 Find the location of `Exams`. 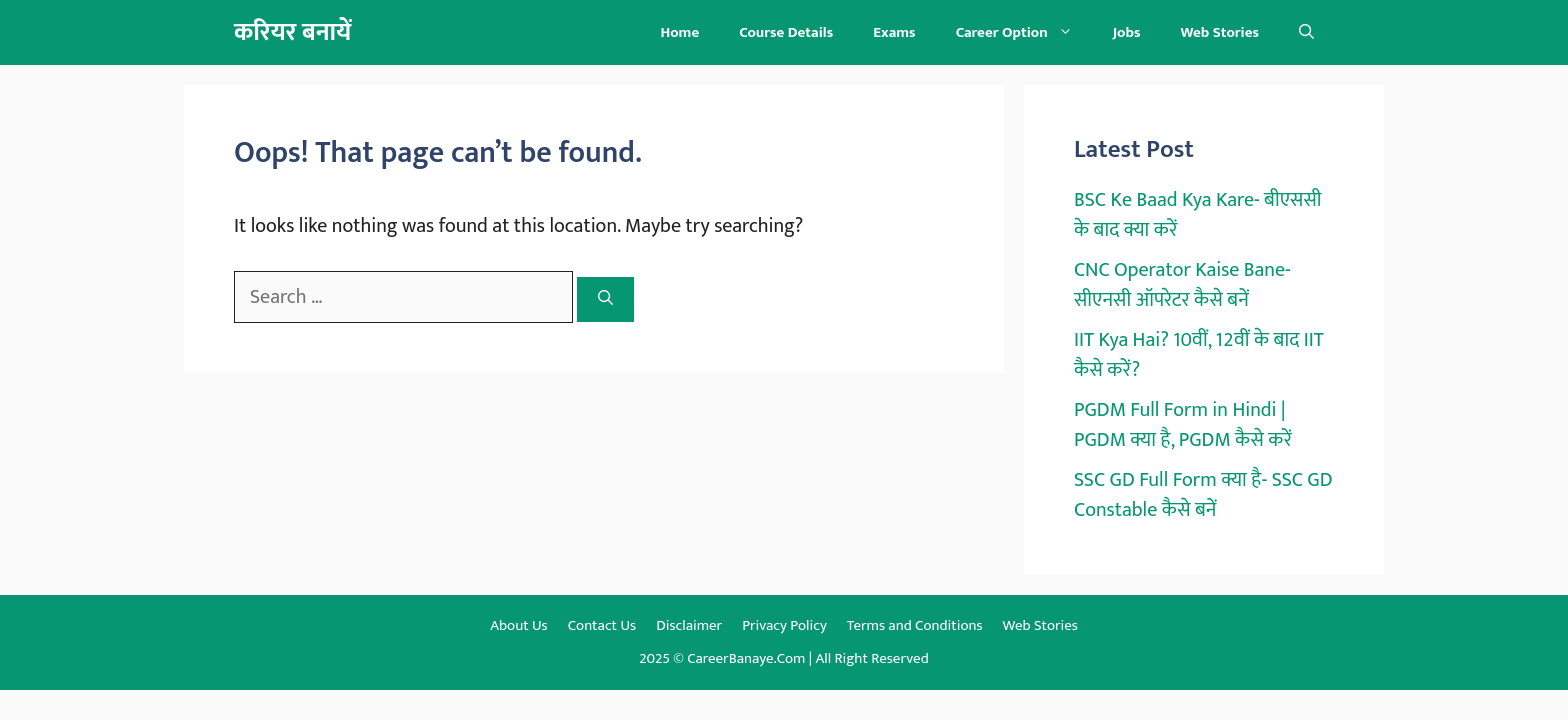

Exams is located at coordinates (894, 32).